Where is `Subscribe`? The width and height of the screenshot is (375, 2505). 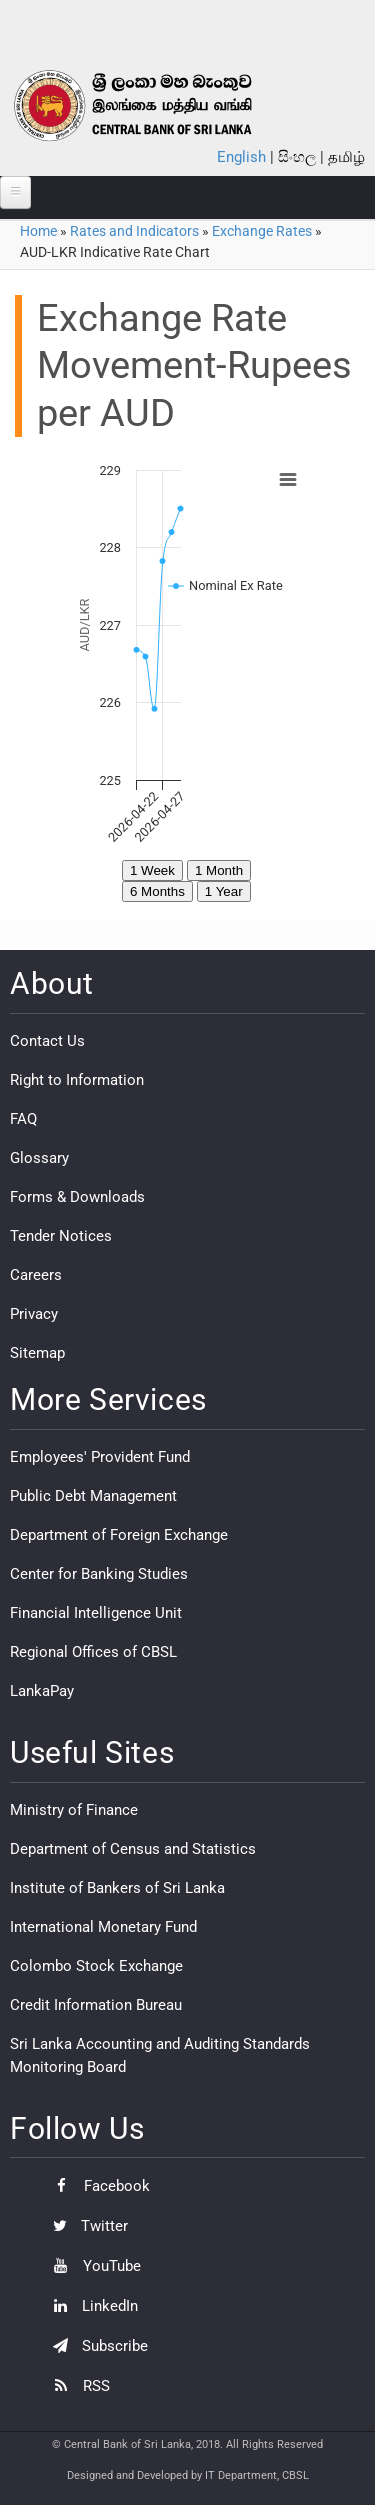
Subscribe is located at coordinates (95, 2346).